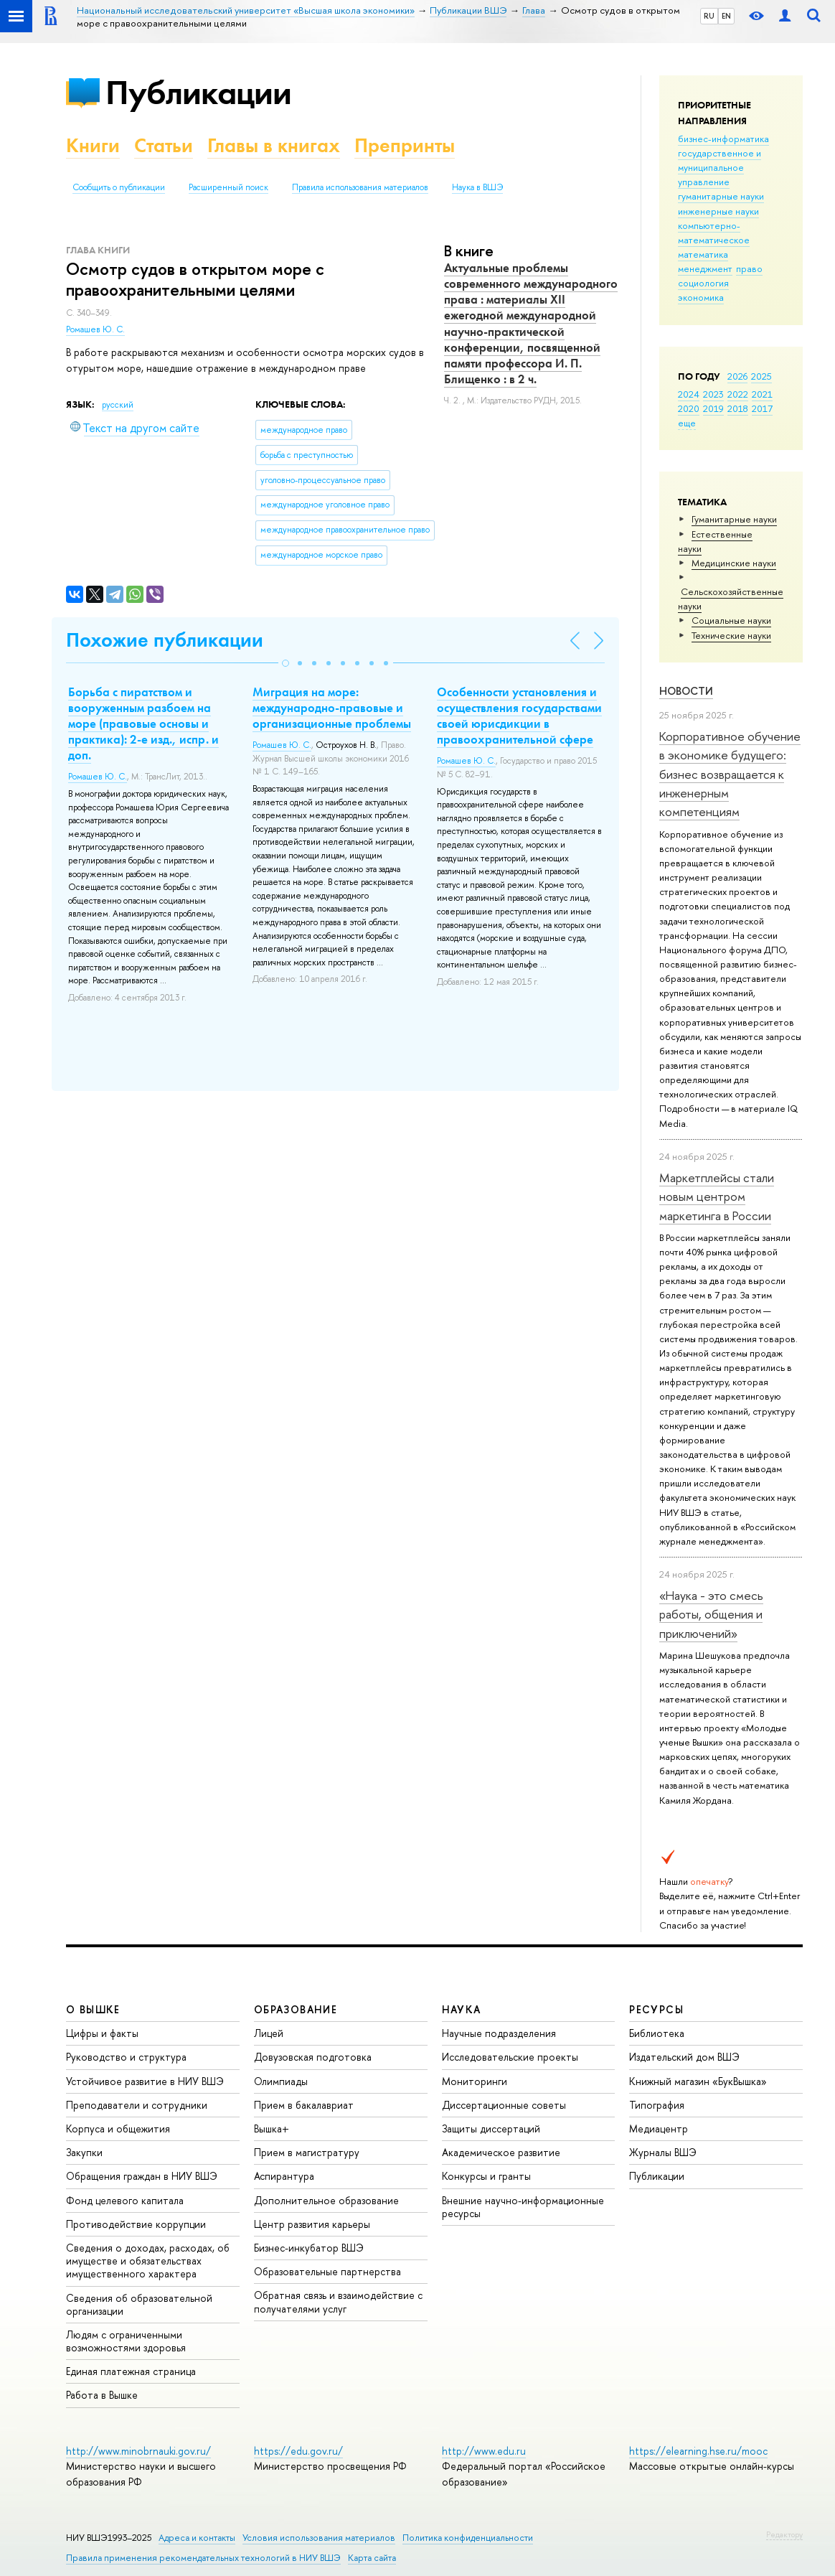  Describe the element at coordinates (701, 297) in the screenshot. I see `экономика` at that location.